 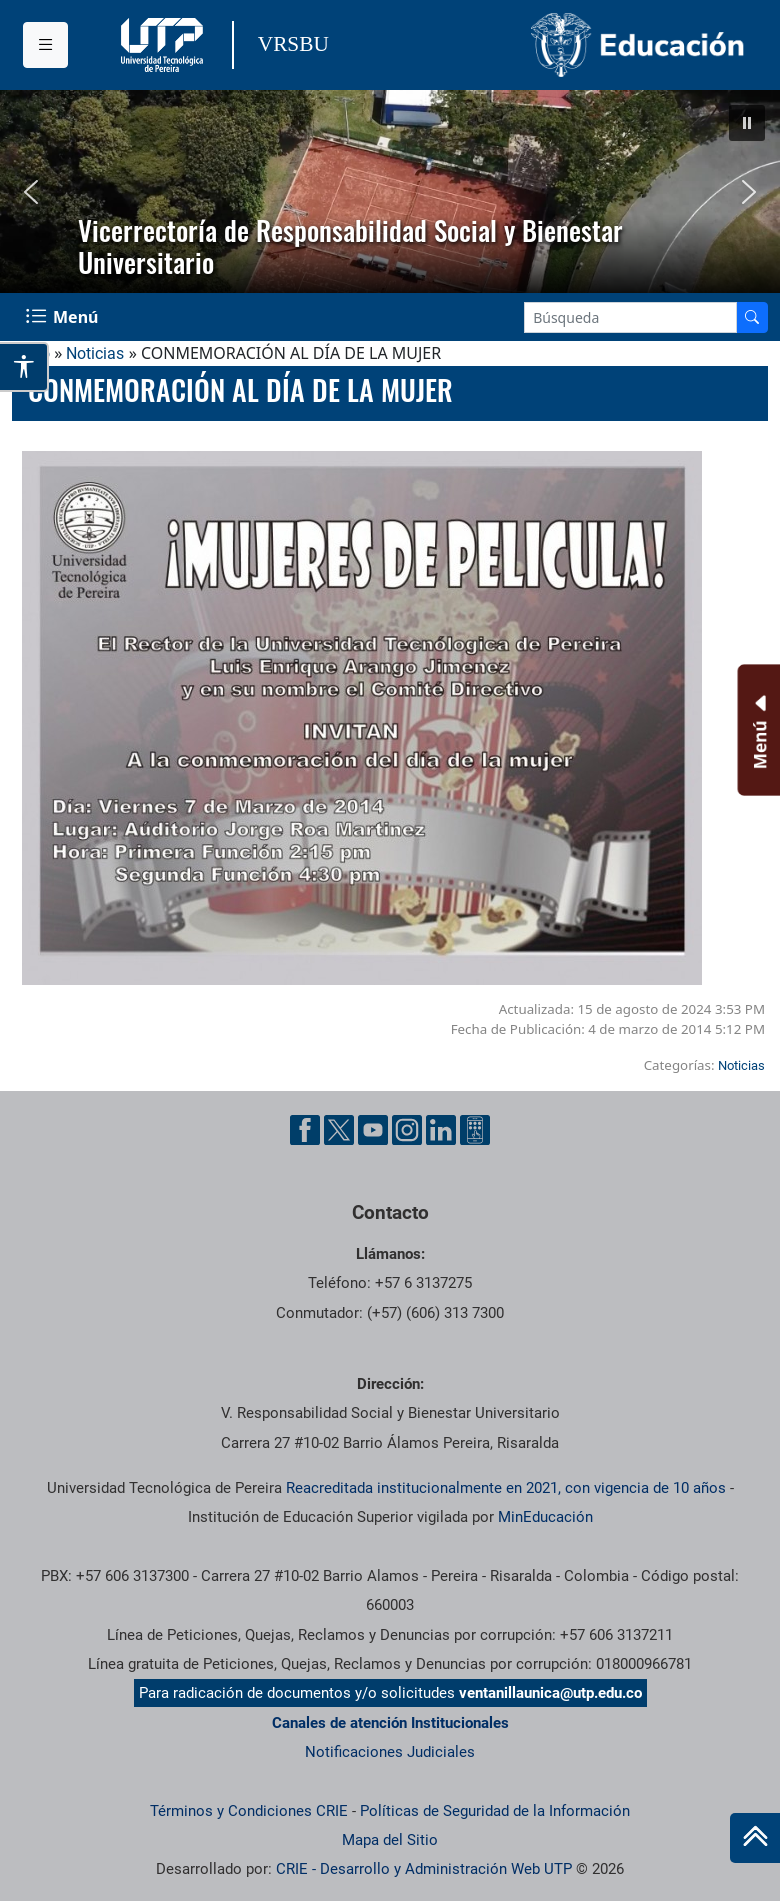 What do you see at coordinates (506, 1488) in the screenshot?
I see `Reacreditada institucionalmente en 2021, con vigencia de 10 años` at bounding box center [506, 1488].